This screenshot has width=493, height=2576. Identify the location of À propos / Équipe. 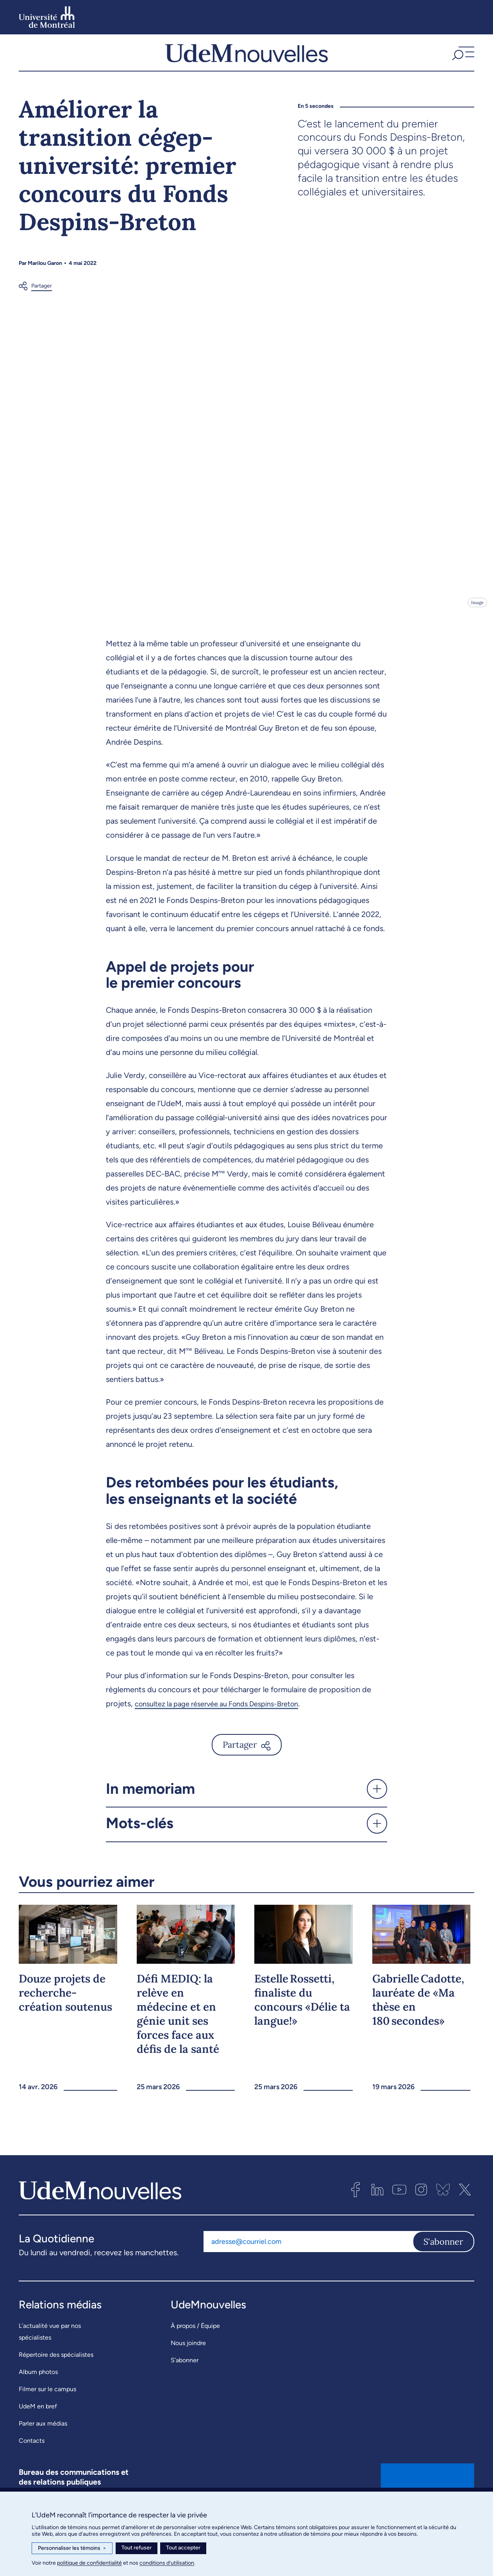
(195, 2345).